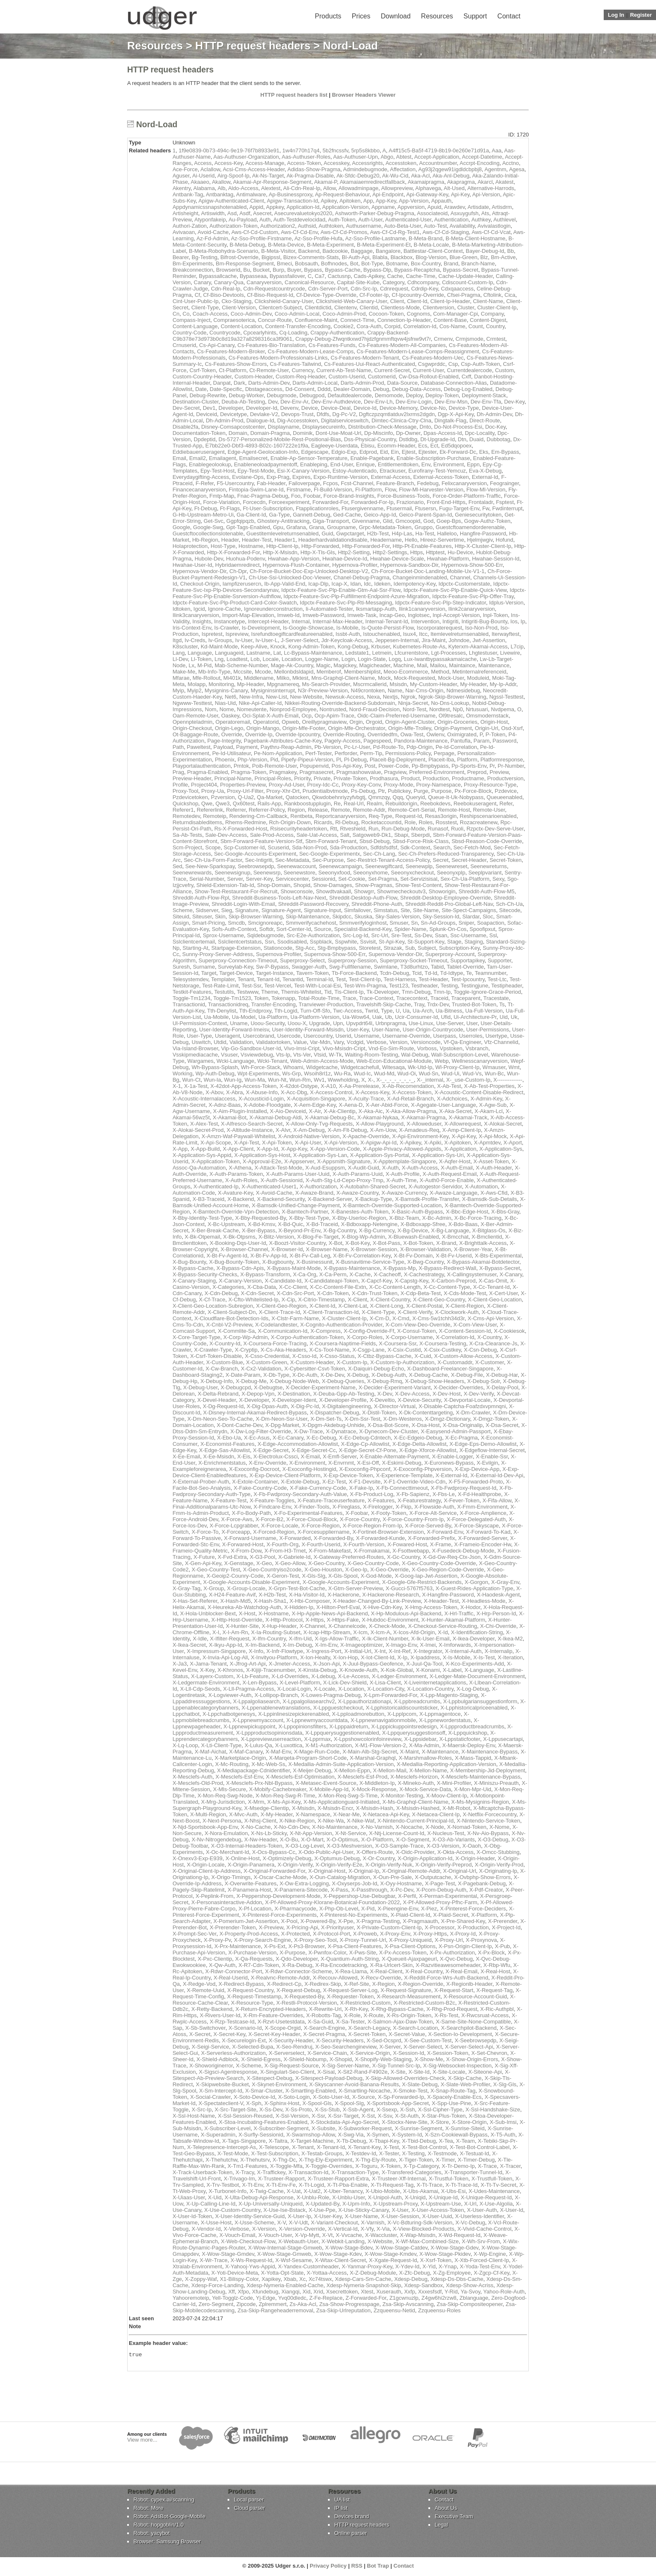 The height and width of the screenshot is (2576, 656). I want to click on X-Consul-Token, so click(416, 1331).